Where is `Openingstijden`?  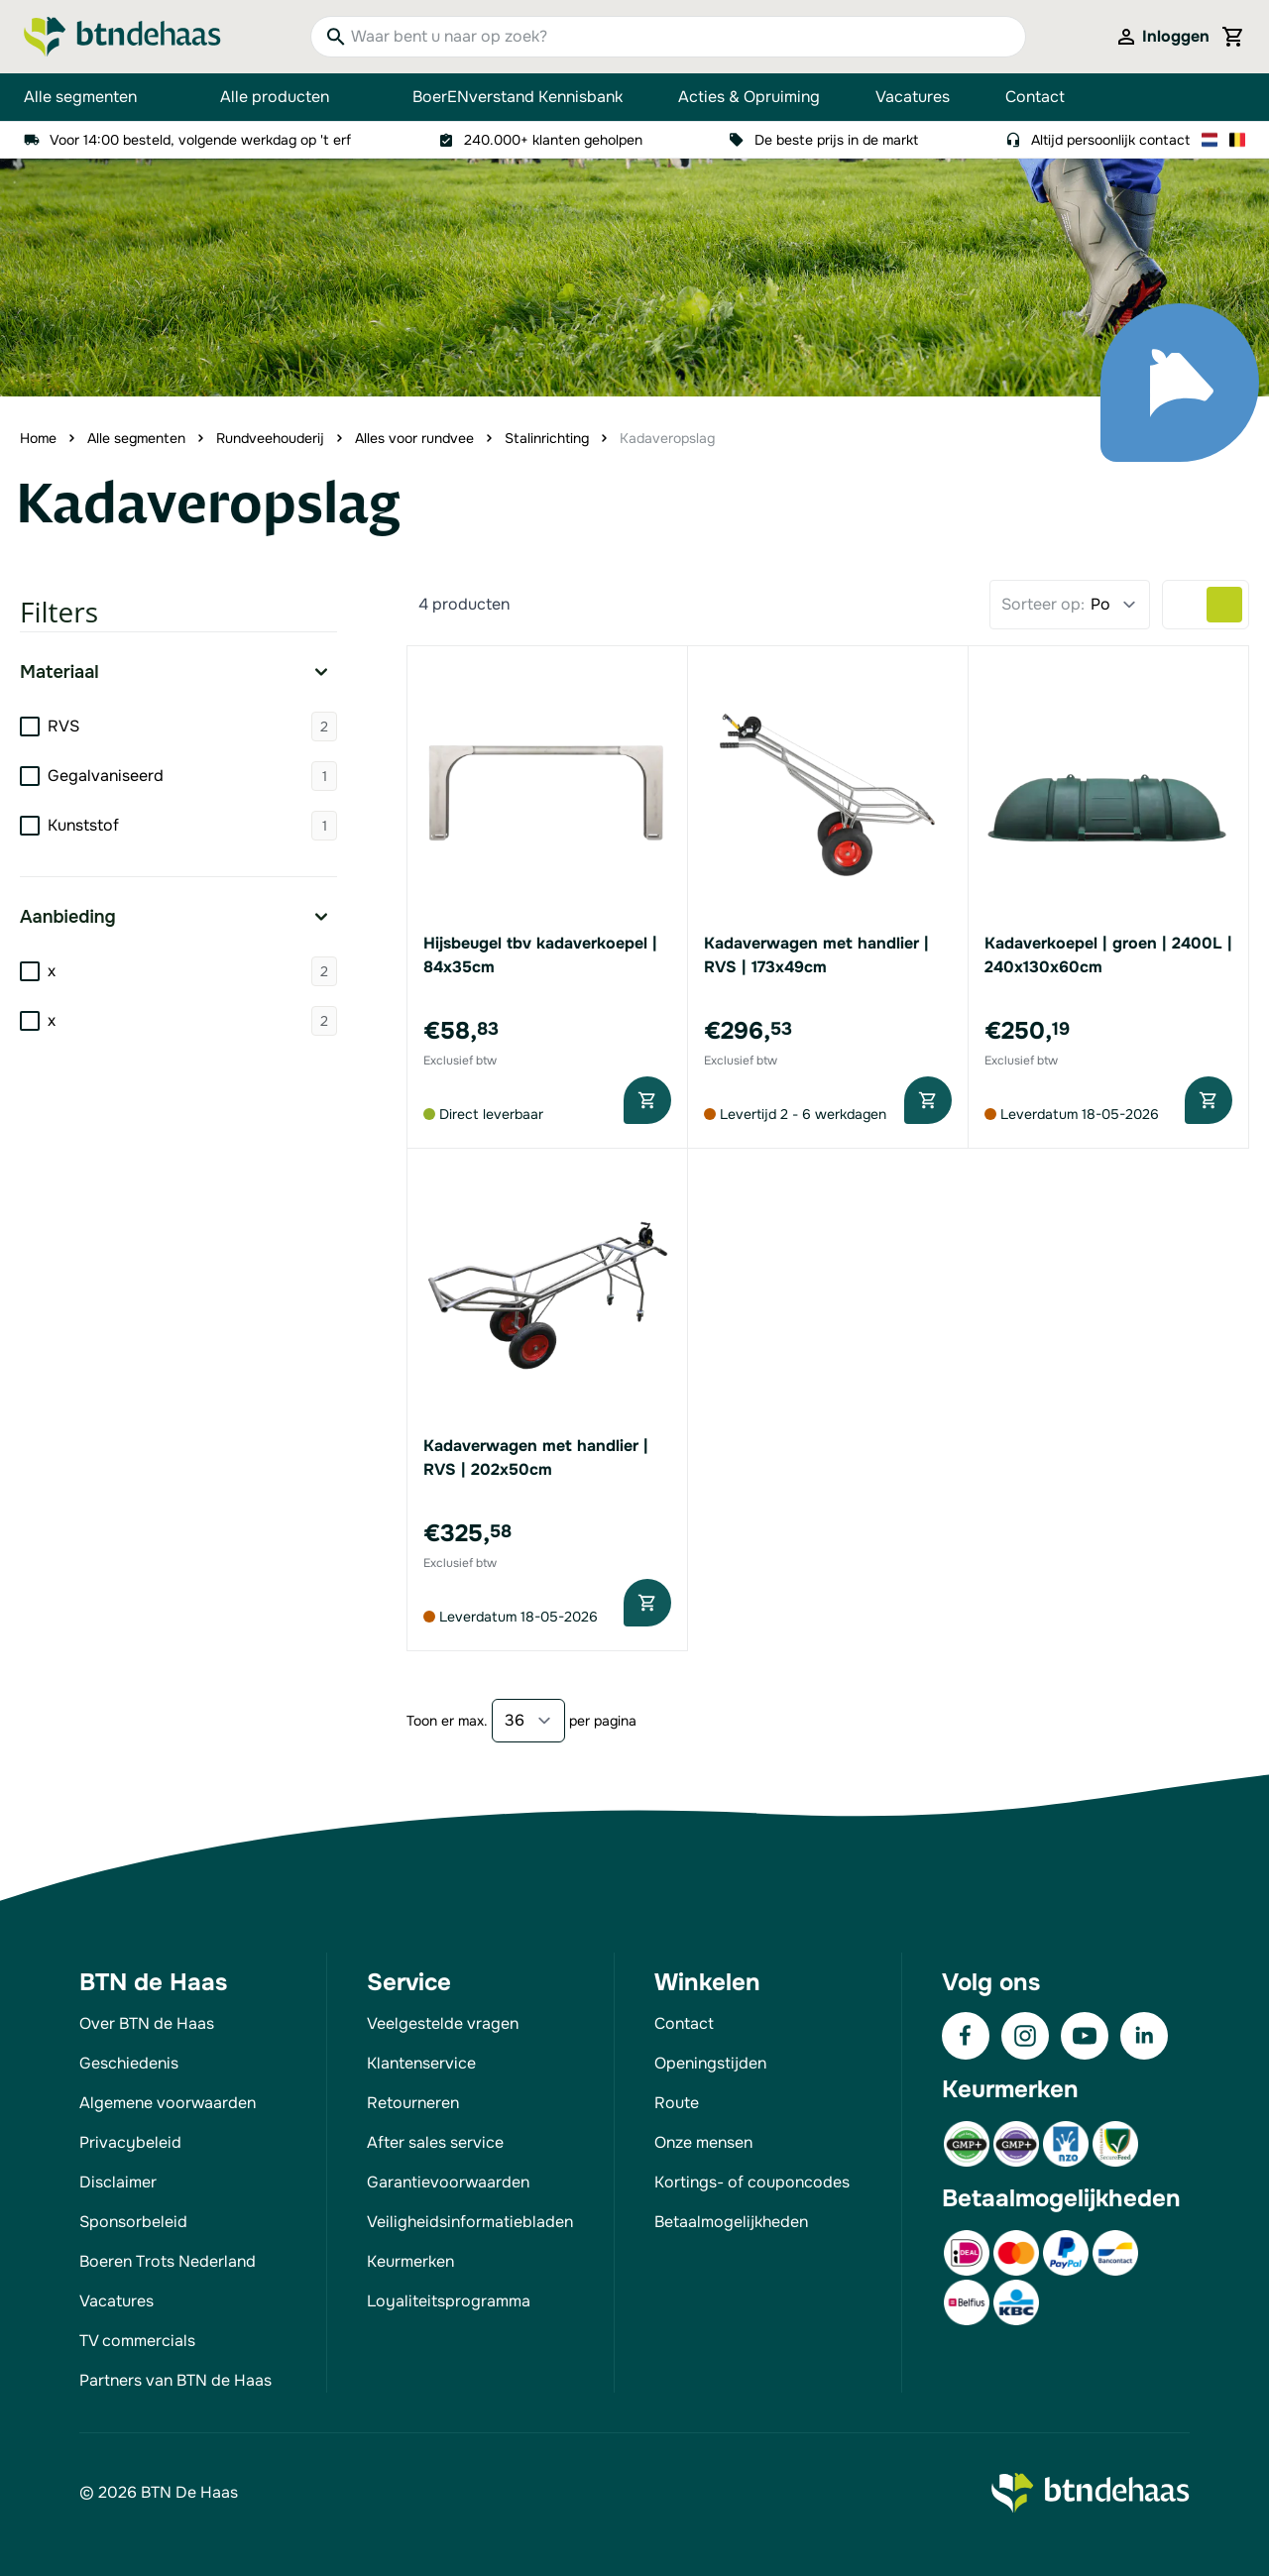
Openingstijden is located at coordinates (710, 2063).